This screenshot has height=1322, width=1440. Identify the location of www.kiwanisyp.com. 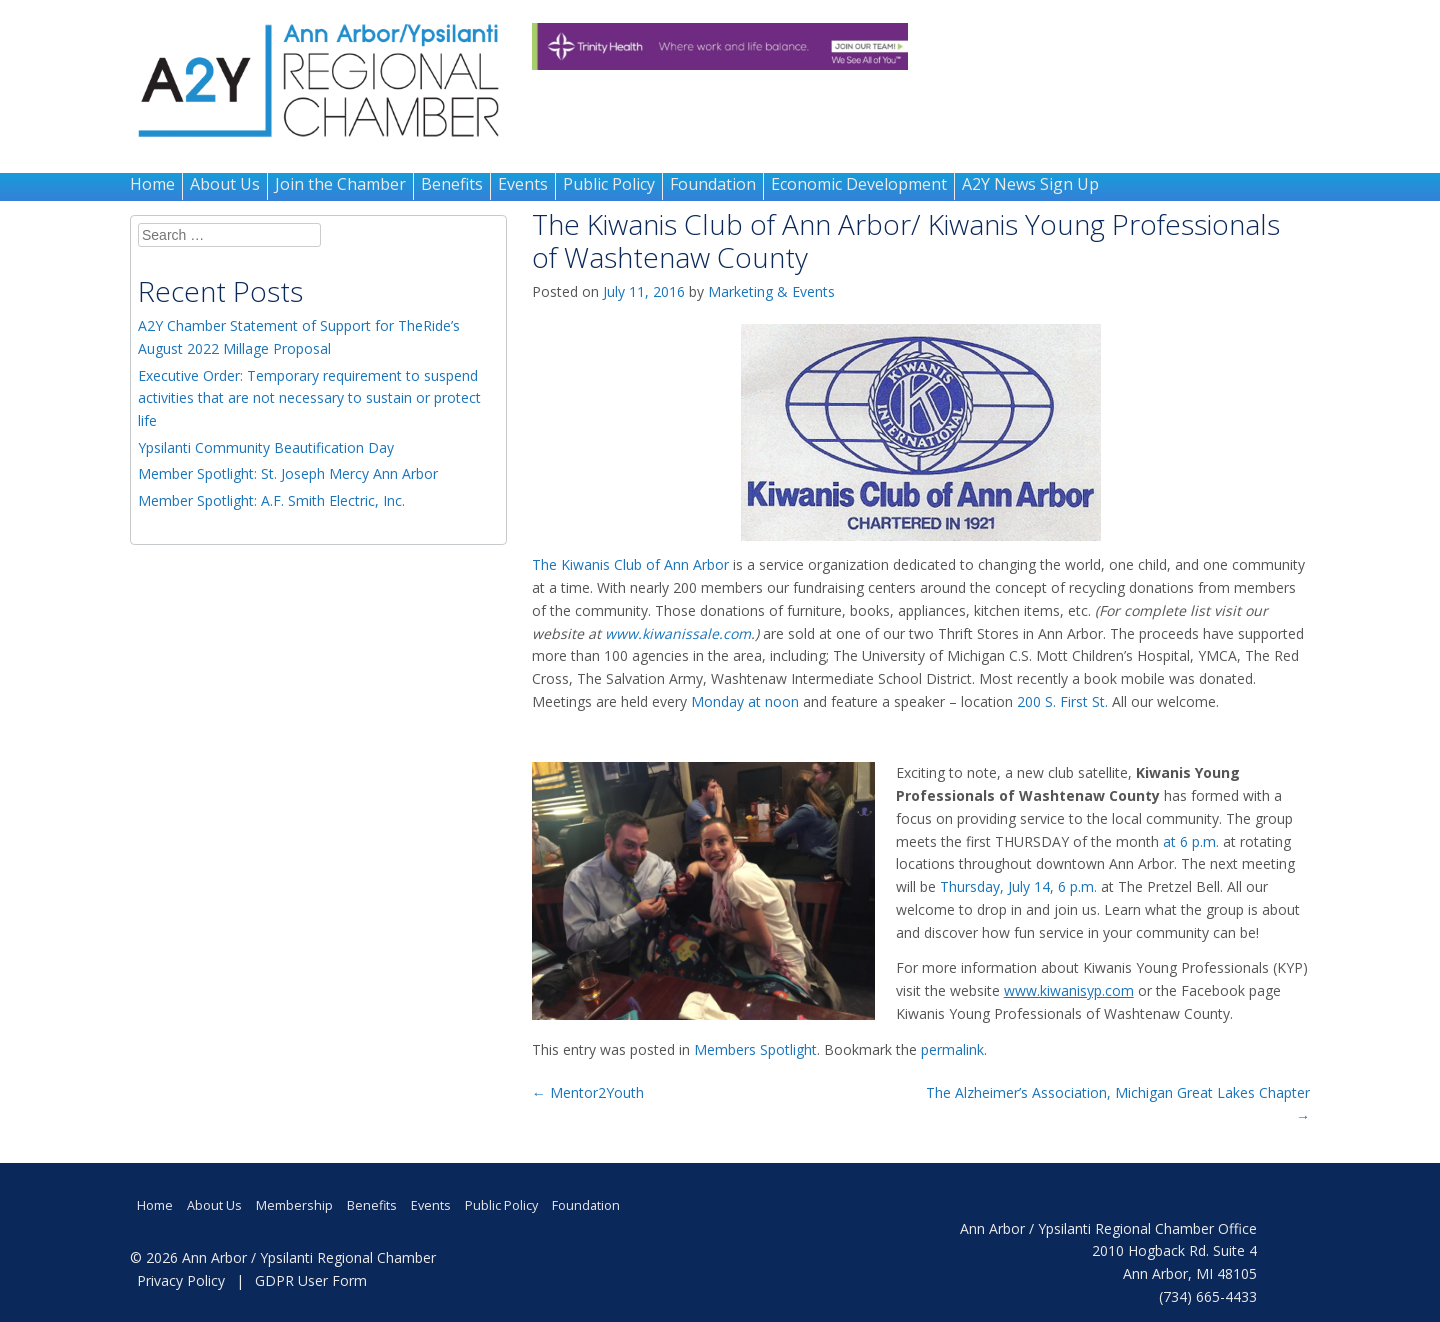
(1069, 990).